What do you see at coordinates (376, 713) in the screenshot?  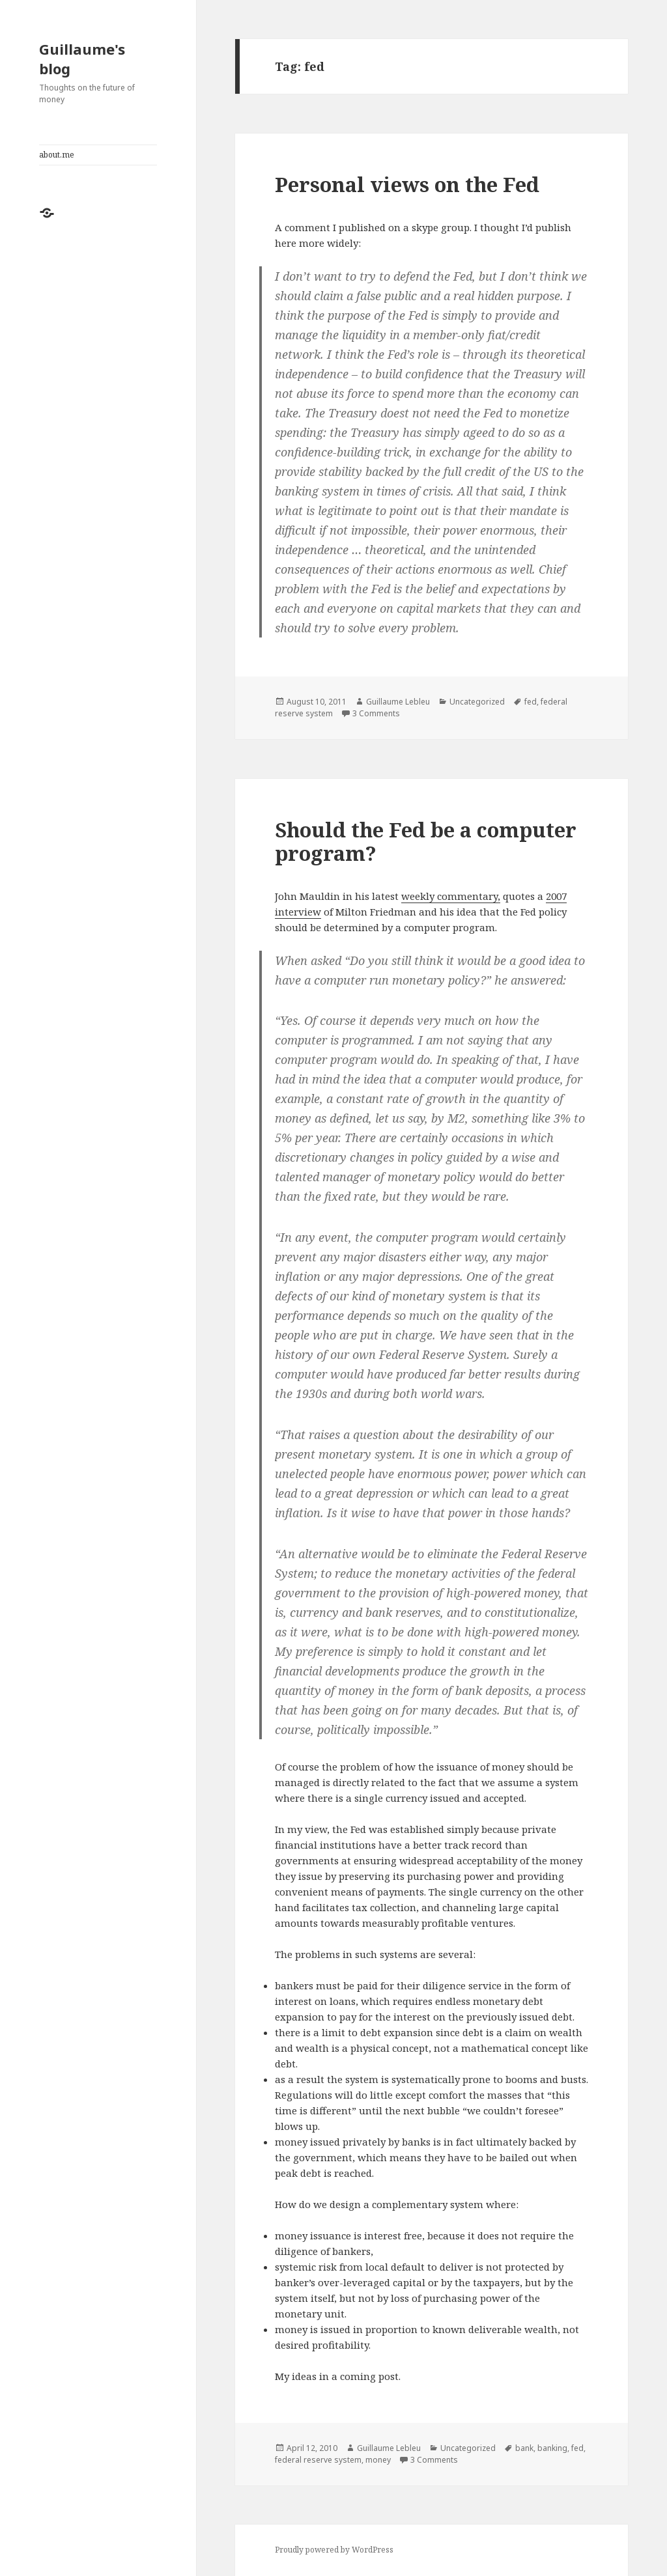 I see `3 Comments` at bounding box center [376, 713].